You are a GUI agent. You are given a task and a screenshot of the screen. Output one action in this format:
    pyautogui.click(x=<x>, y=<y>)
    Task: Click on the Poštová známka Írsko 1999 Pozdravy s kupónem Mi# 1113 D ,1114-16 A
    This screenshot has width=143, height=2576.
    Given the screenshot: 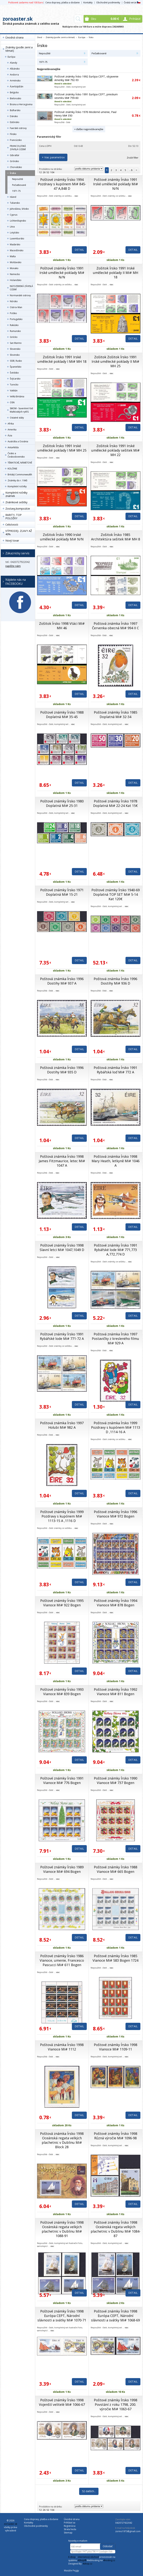 What is the action you would take?
    pyautogui.click(x=115, y=1427)
    